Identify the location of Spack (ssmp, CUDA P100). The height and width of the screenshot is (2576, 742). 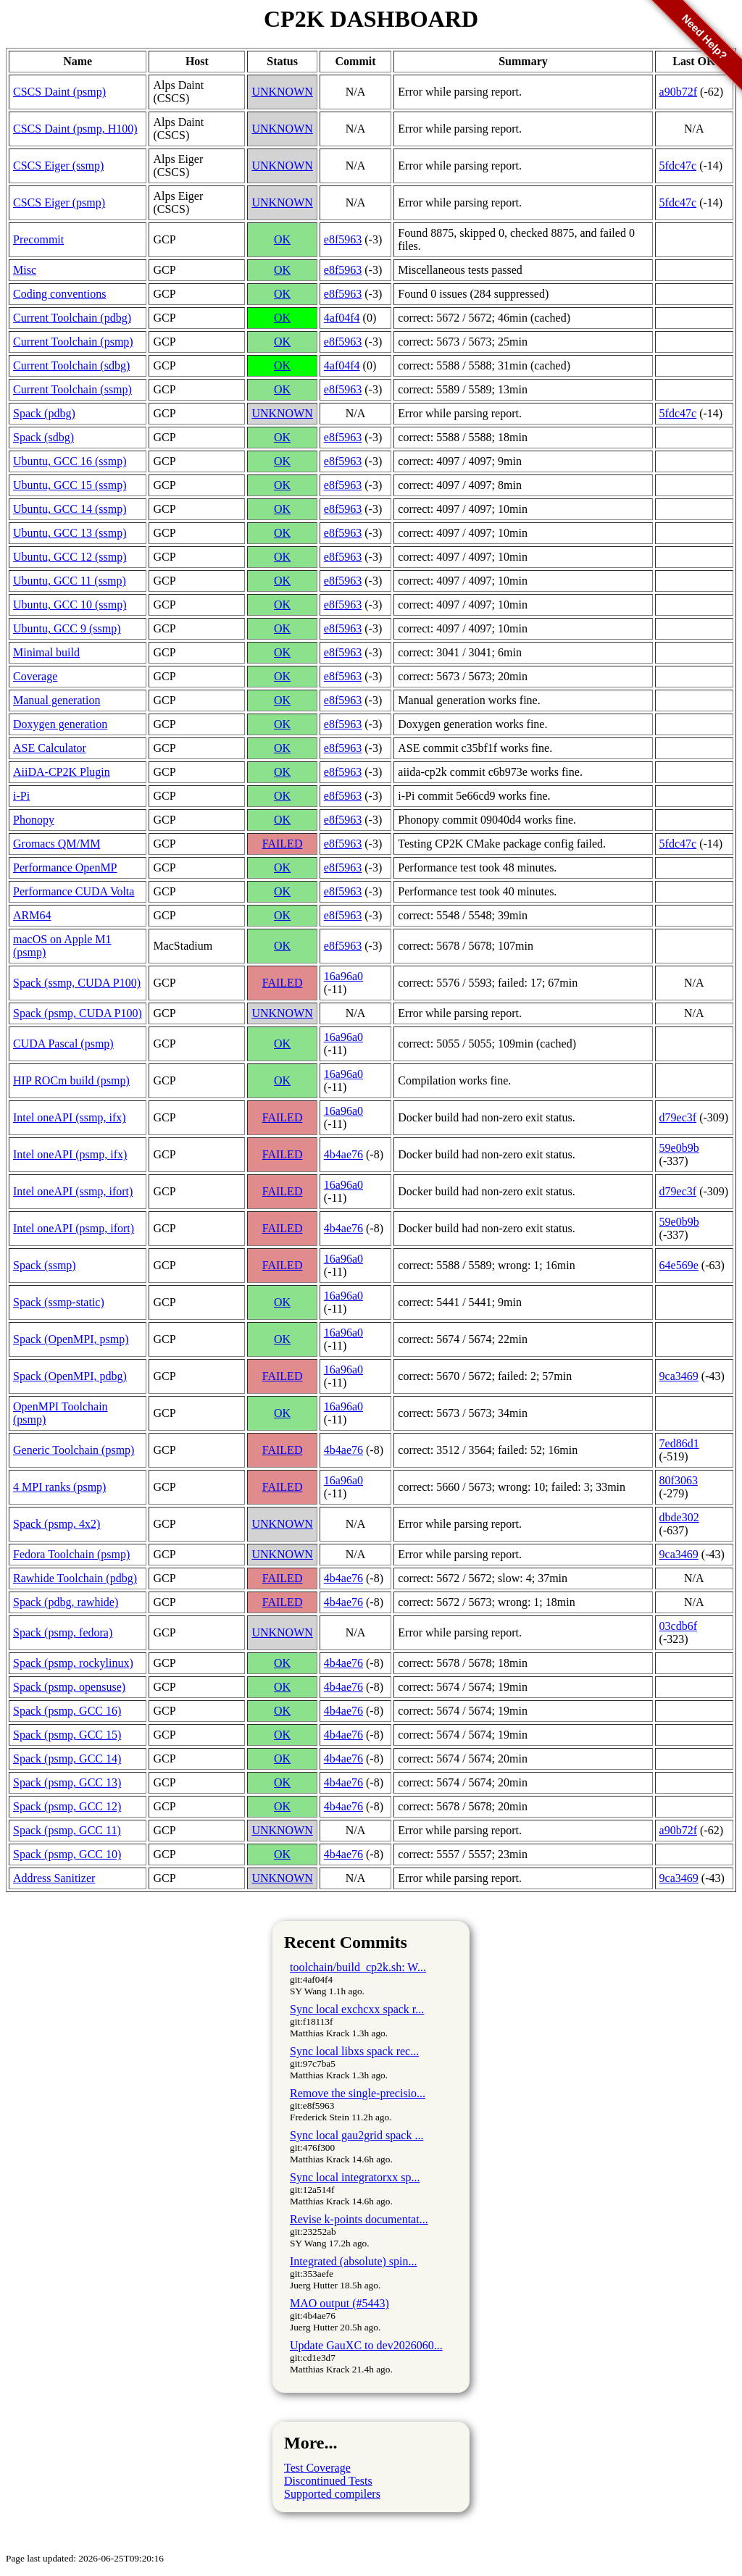
(77, 983).